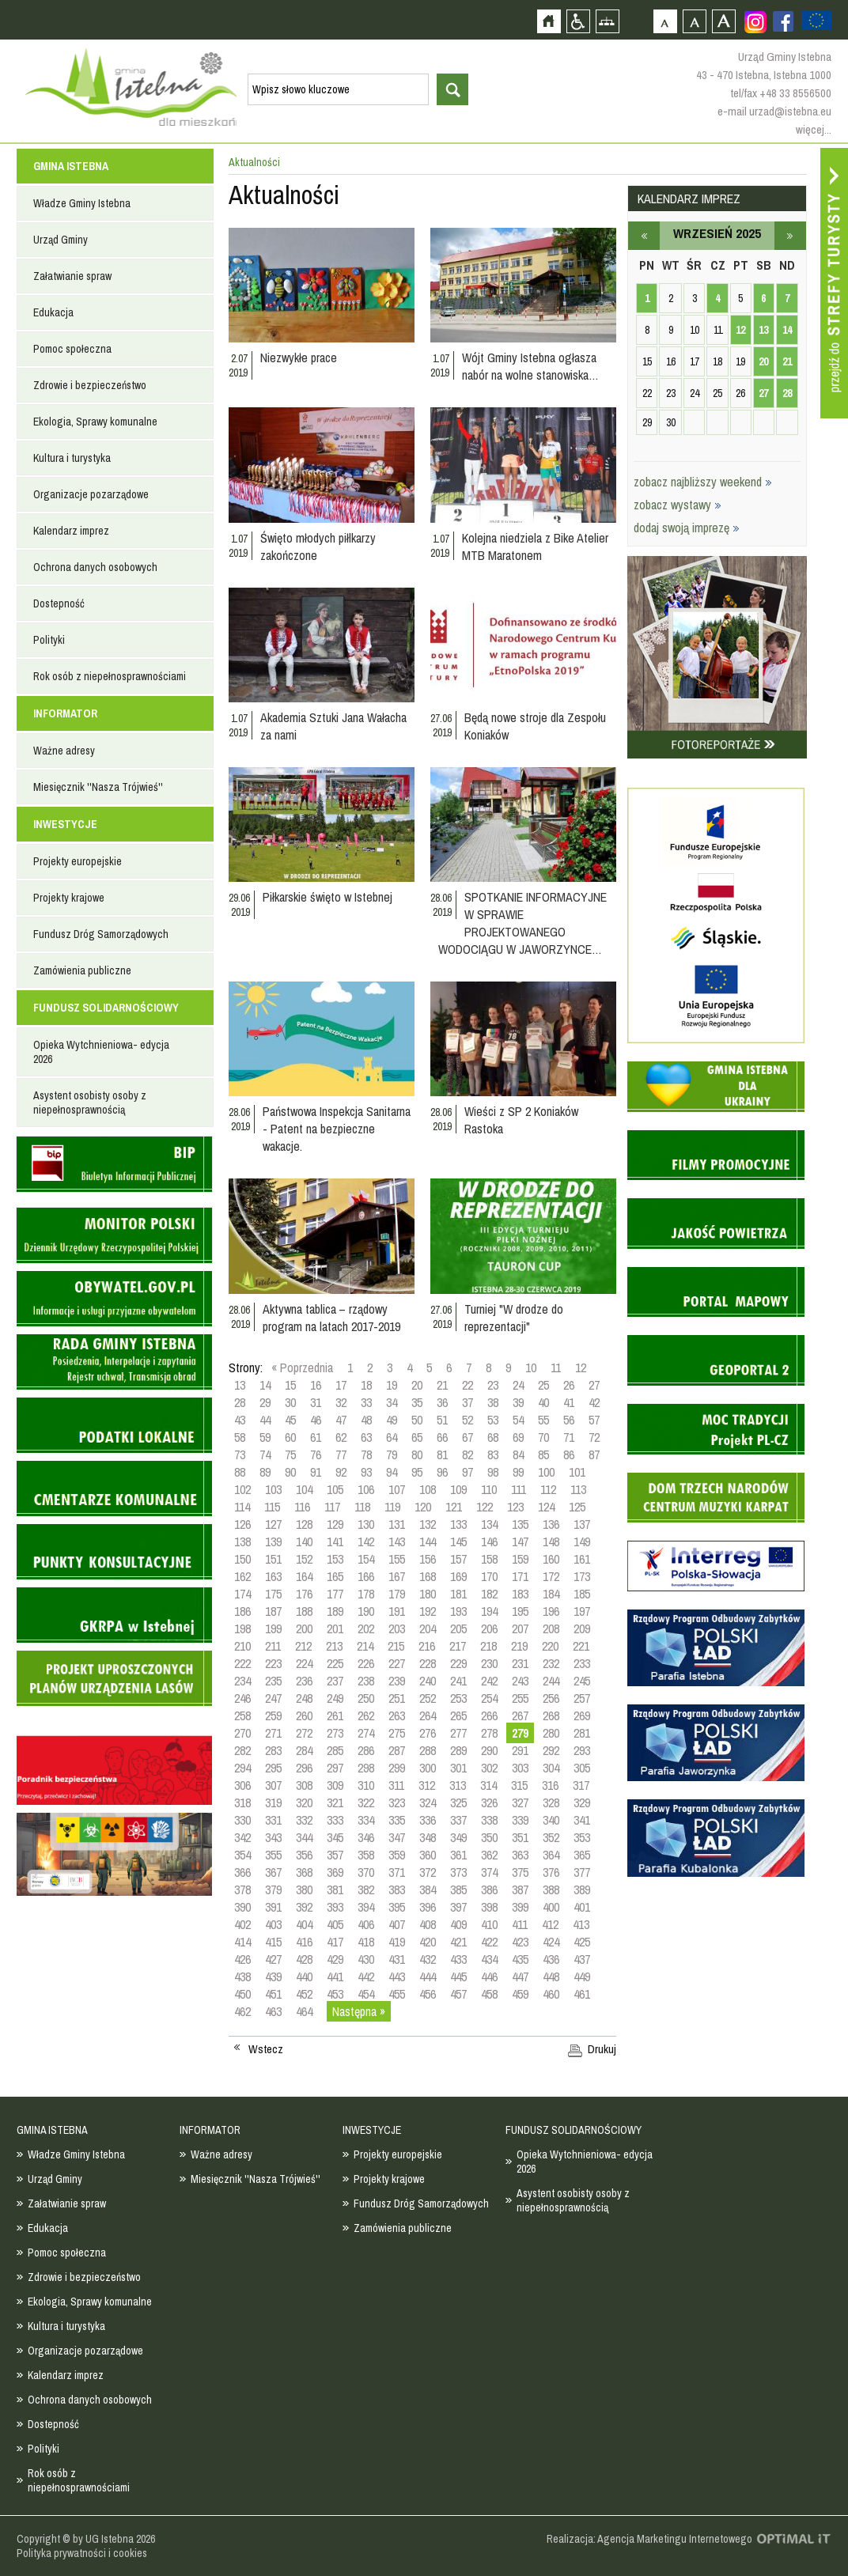  I want to click on Akademia Sztuki Jana Wałacha za nami, so click(333, 726).